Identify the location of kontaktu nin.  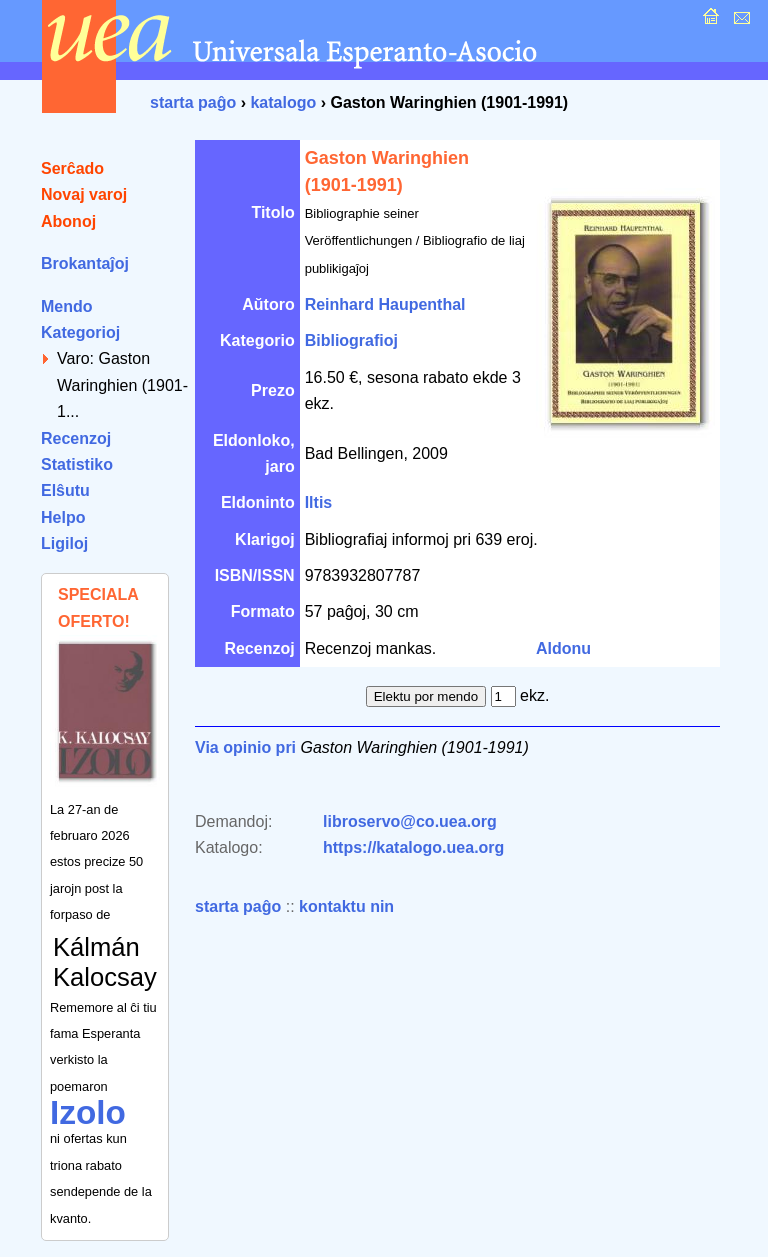
(346, 906).